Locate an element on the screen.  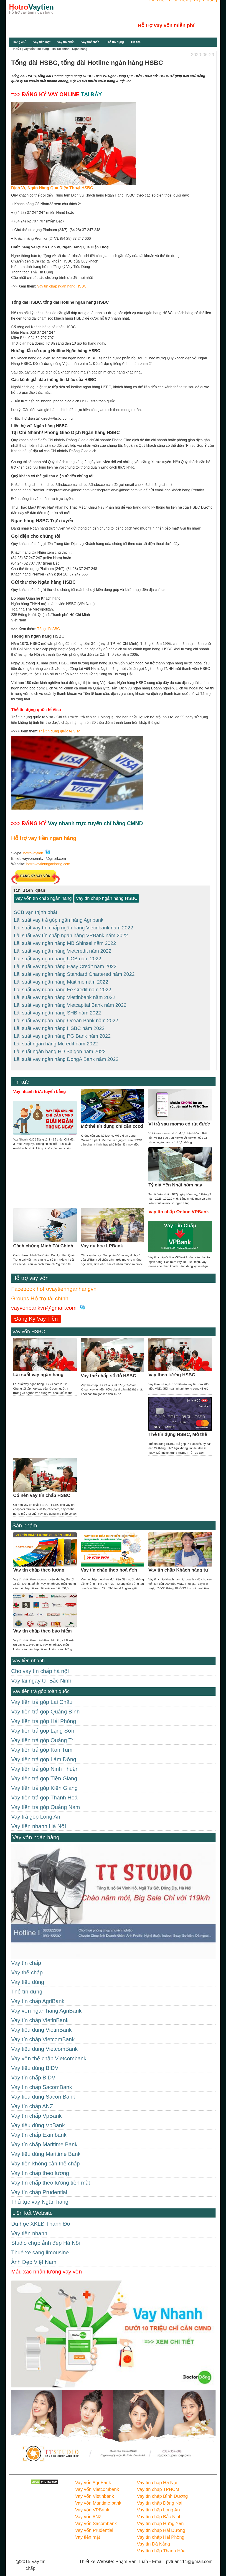
Vay vốn VPBank is located at coordinates (92, 2504).